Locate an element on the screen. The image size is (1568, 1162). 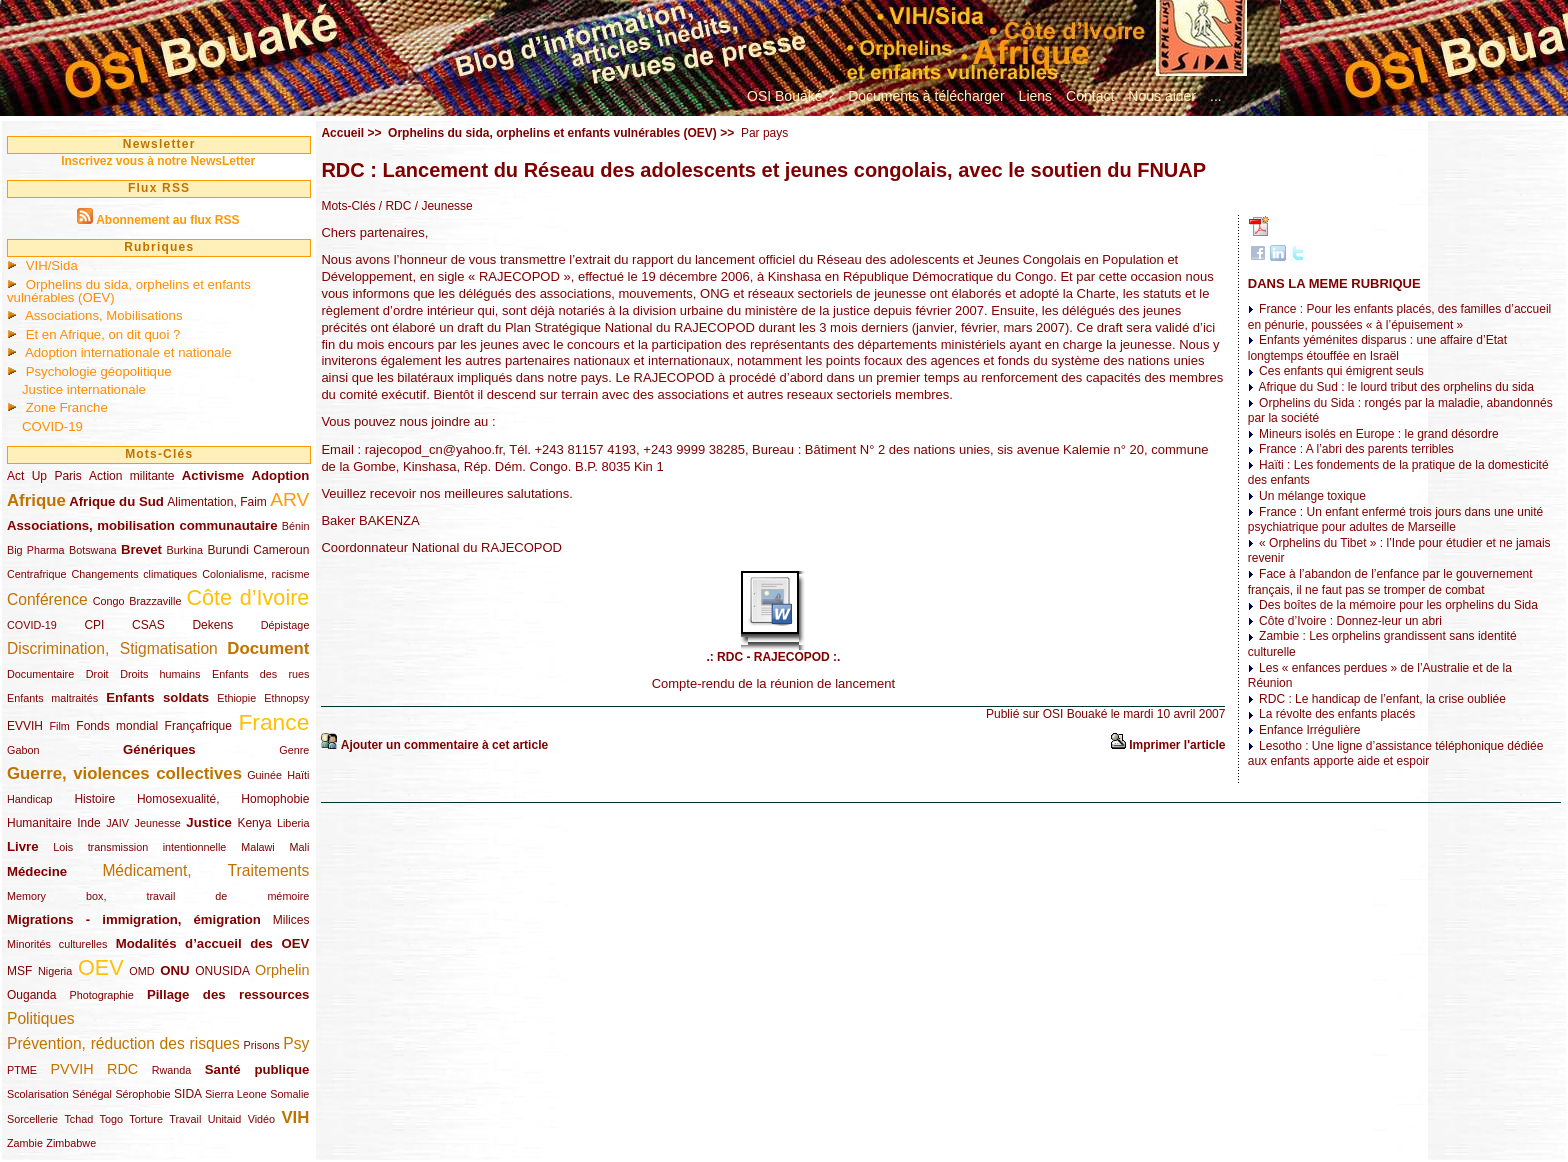
Genre is located at coordinates (294, 750).